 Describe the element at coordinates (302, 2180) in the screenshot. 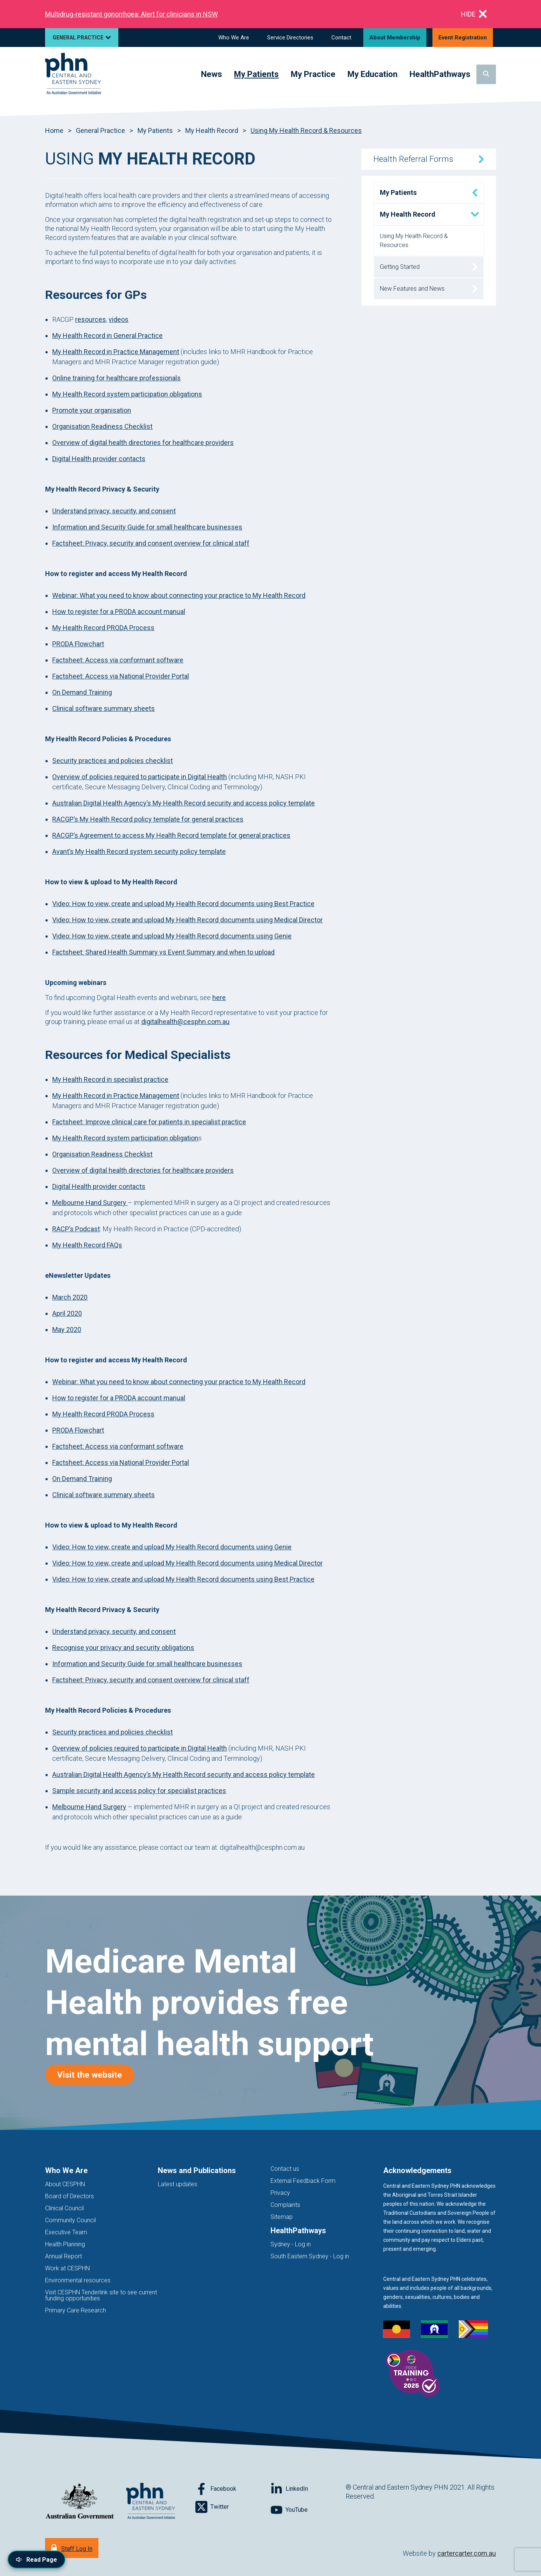

I see `External Feedback Form` at that location.